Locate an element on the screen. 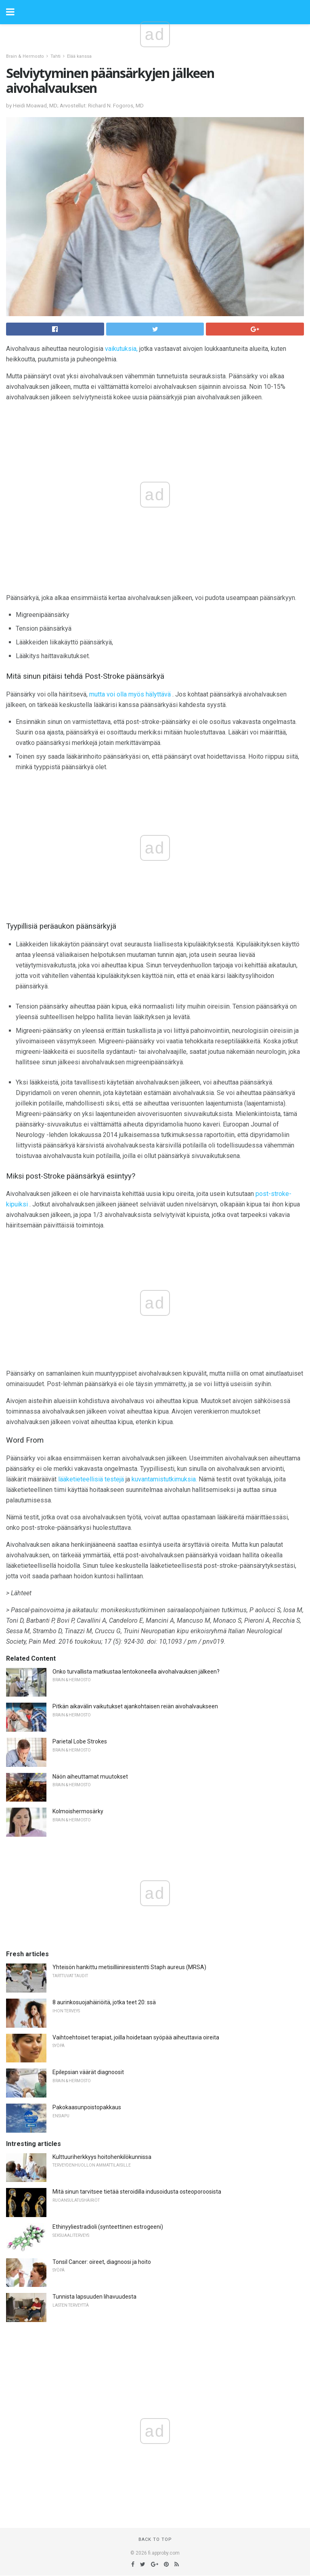  Tonsil Cancer: oireet, diagnoosi ja hoito is located at coordinates (101, 2262).